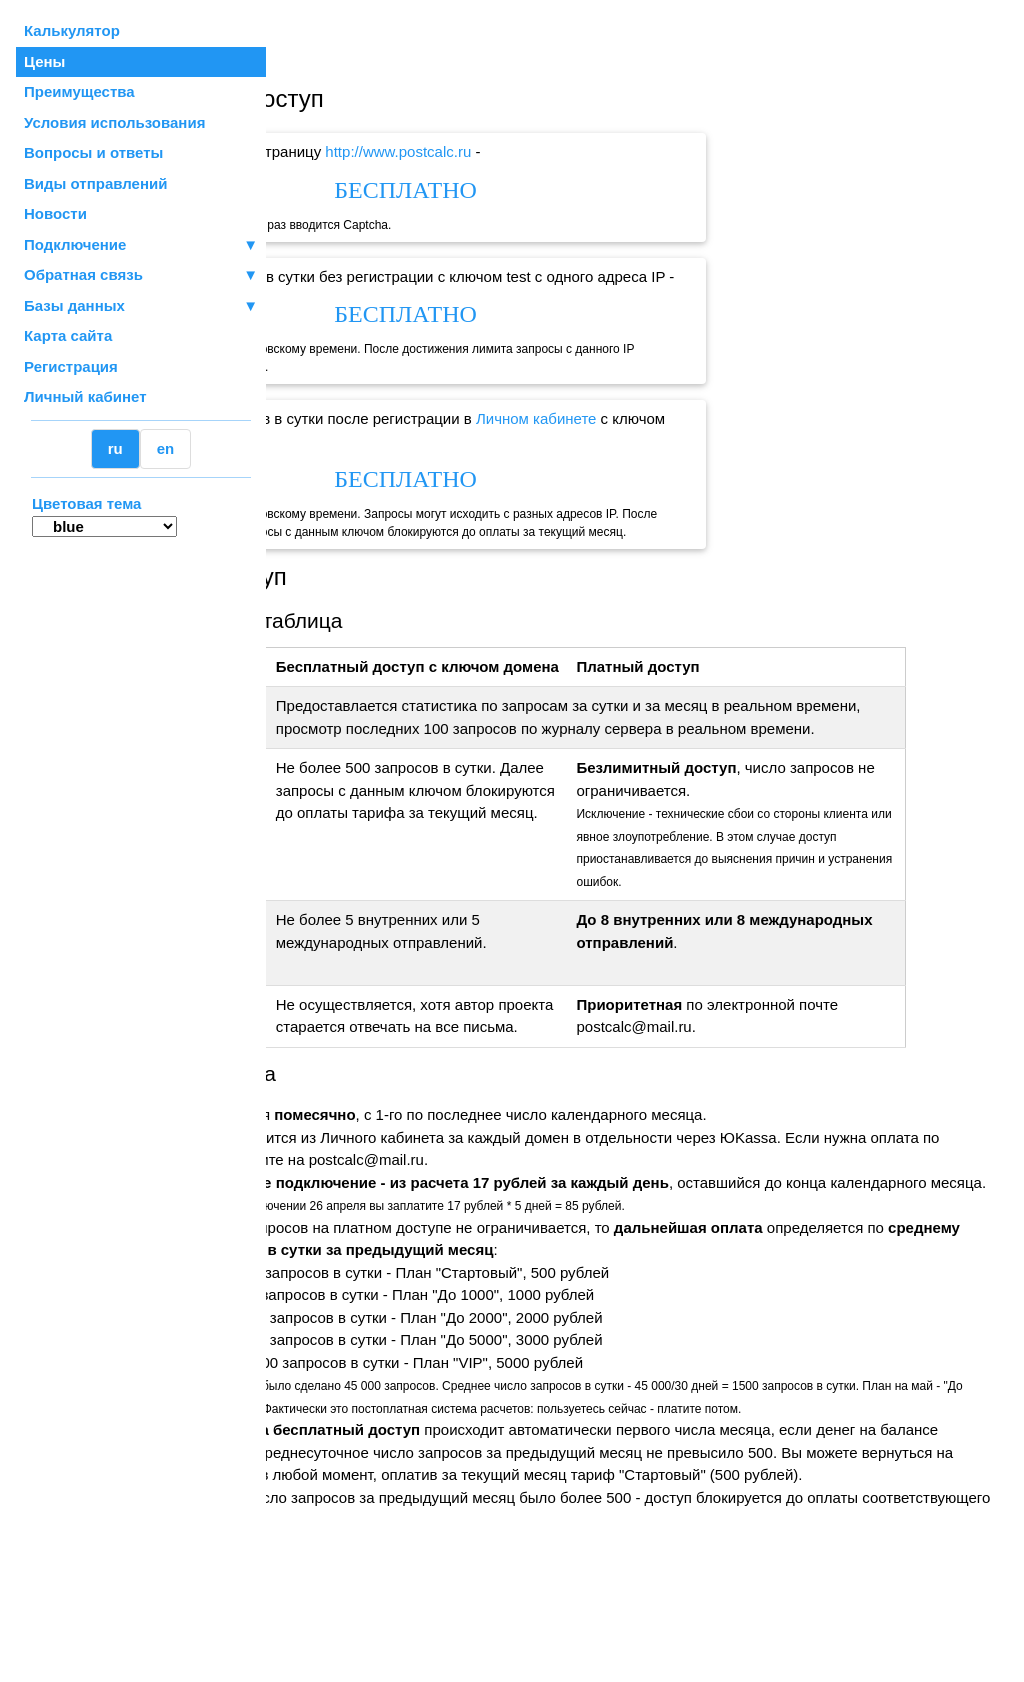 The width and height of the screenshot is (1024, 1682). What do you see at coordinates (115, 448) in the screenshot?
I see `ru` at bounding box center [115, 448].